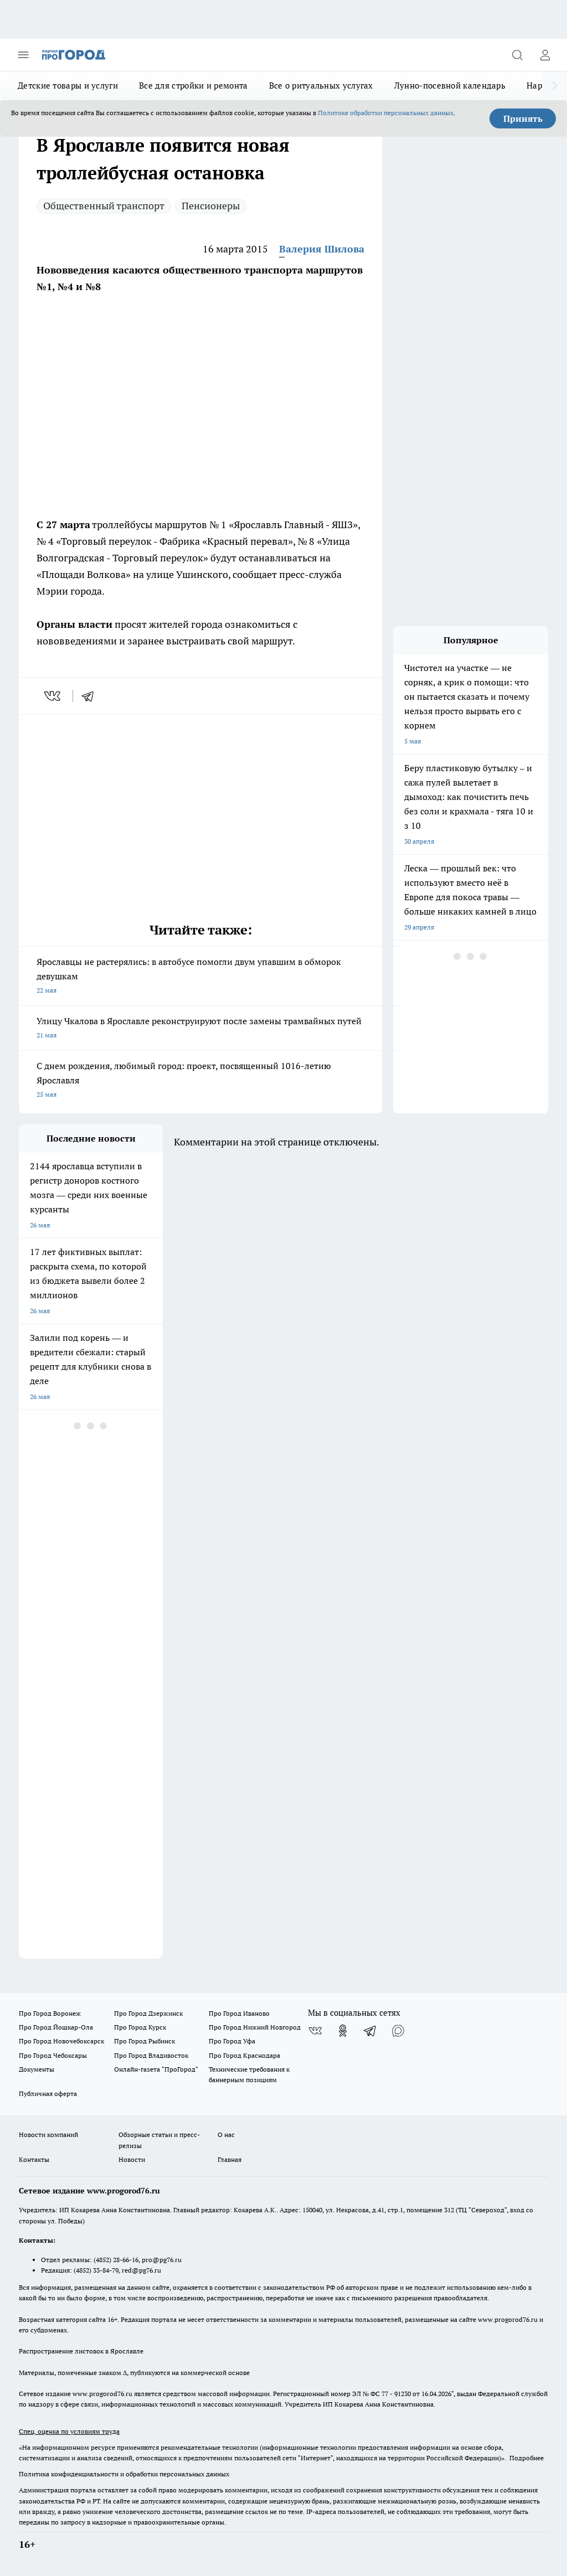  I want to click on (4852) 28-66-16, so click(116, 2259).